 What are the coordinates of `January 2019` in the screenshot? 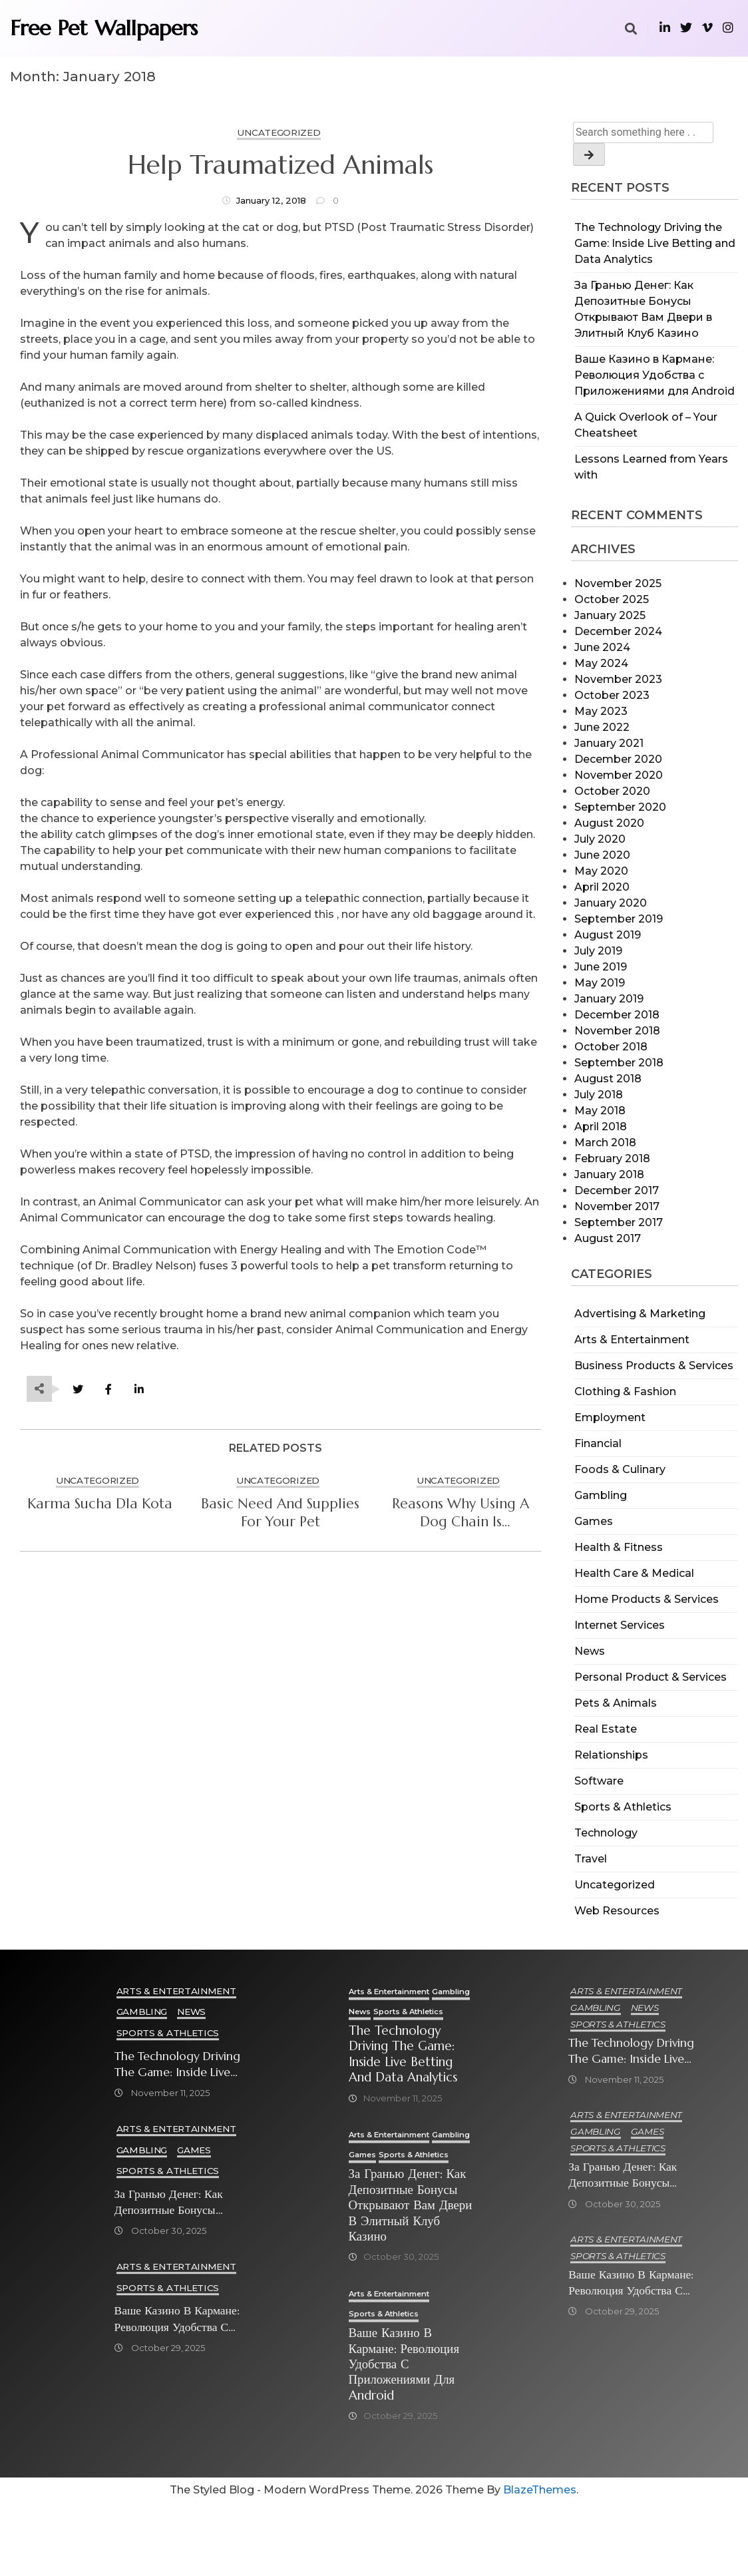 It's located at (609, 998).